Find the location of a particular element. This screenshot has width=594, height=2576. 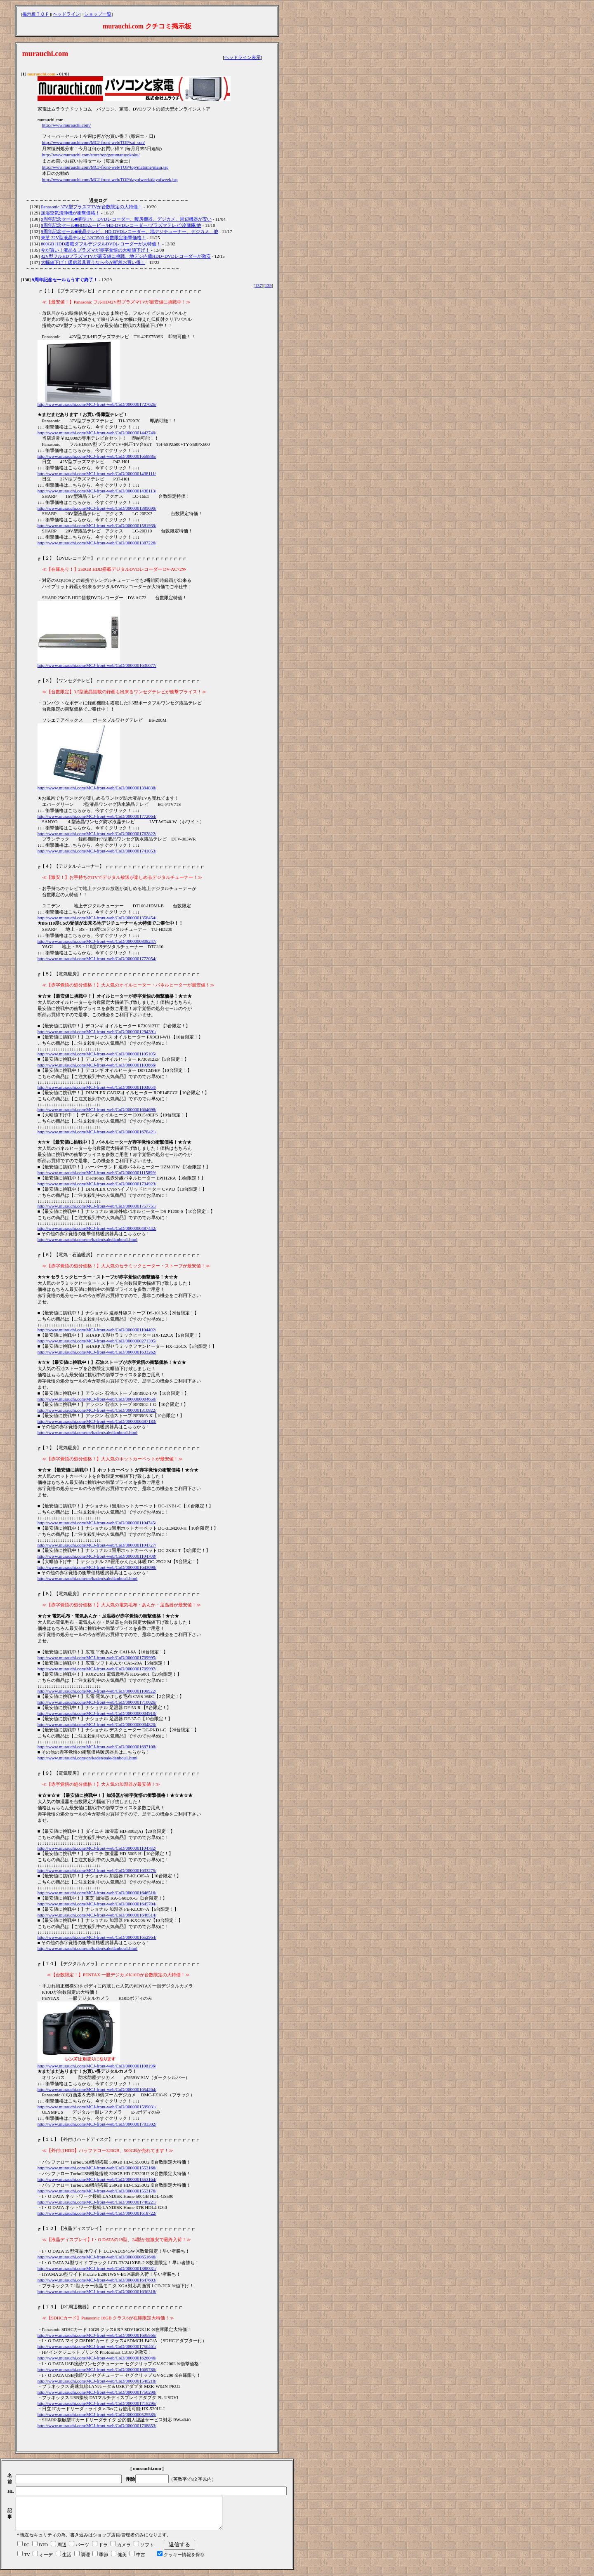

http://www.murauchi.com/MCJ-front-web/CoD/0000001710026/ is located at coordinates (97, 1702).